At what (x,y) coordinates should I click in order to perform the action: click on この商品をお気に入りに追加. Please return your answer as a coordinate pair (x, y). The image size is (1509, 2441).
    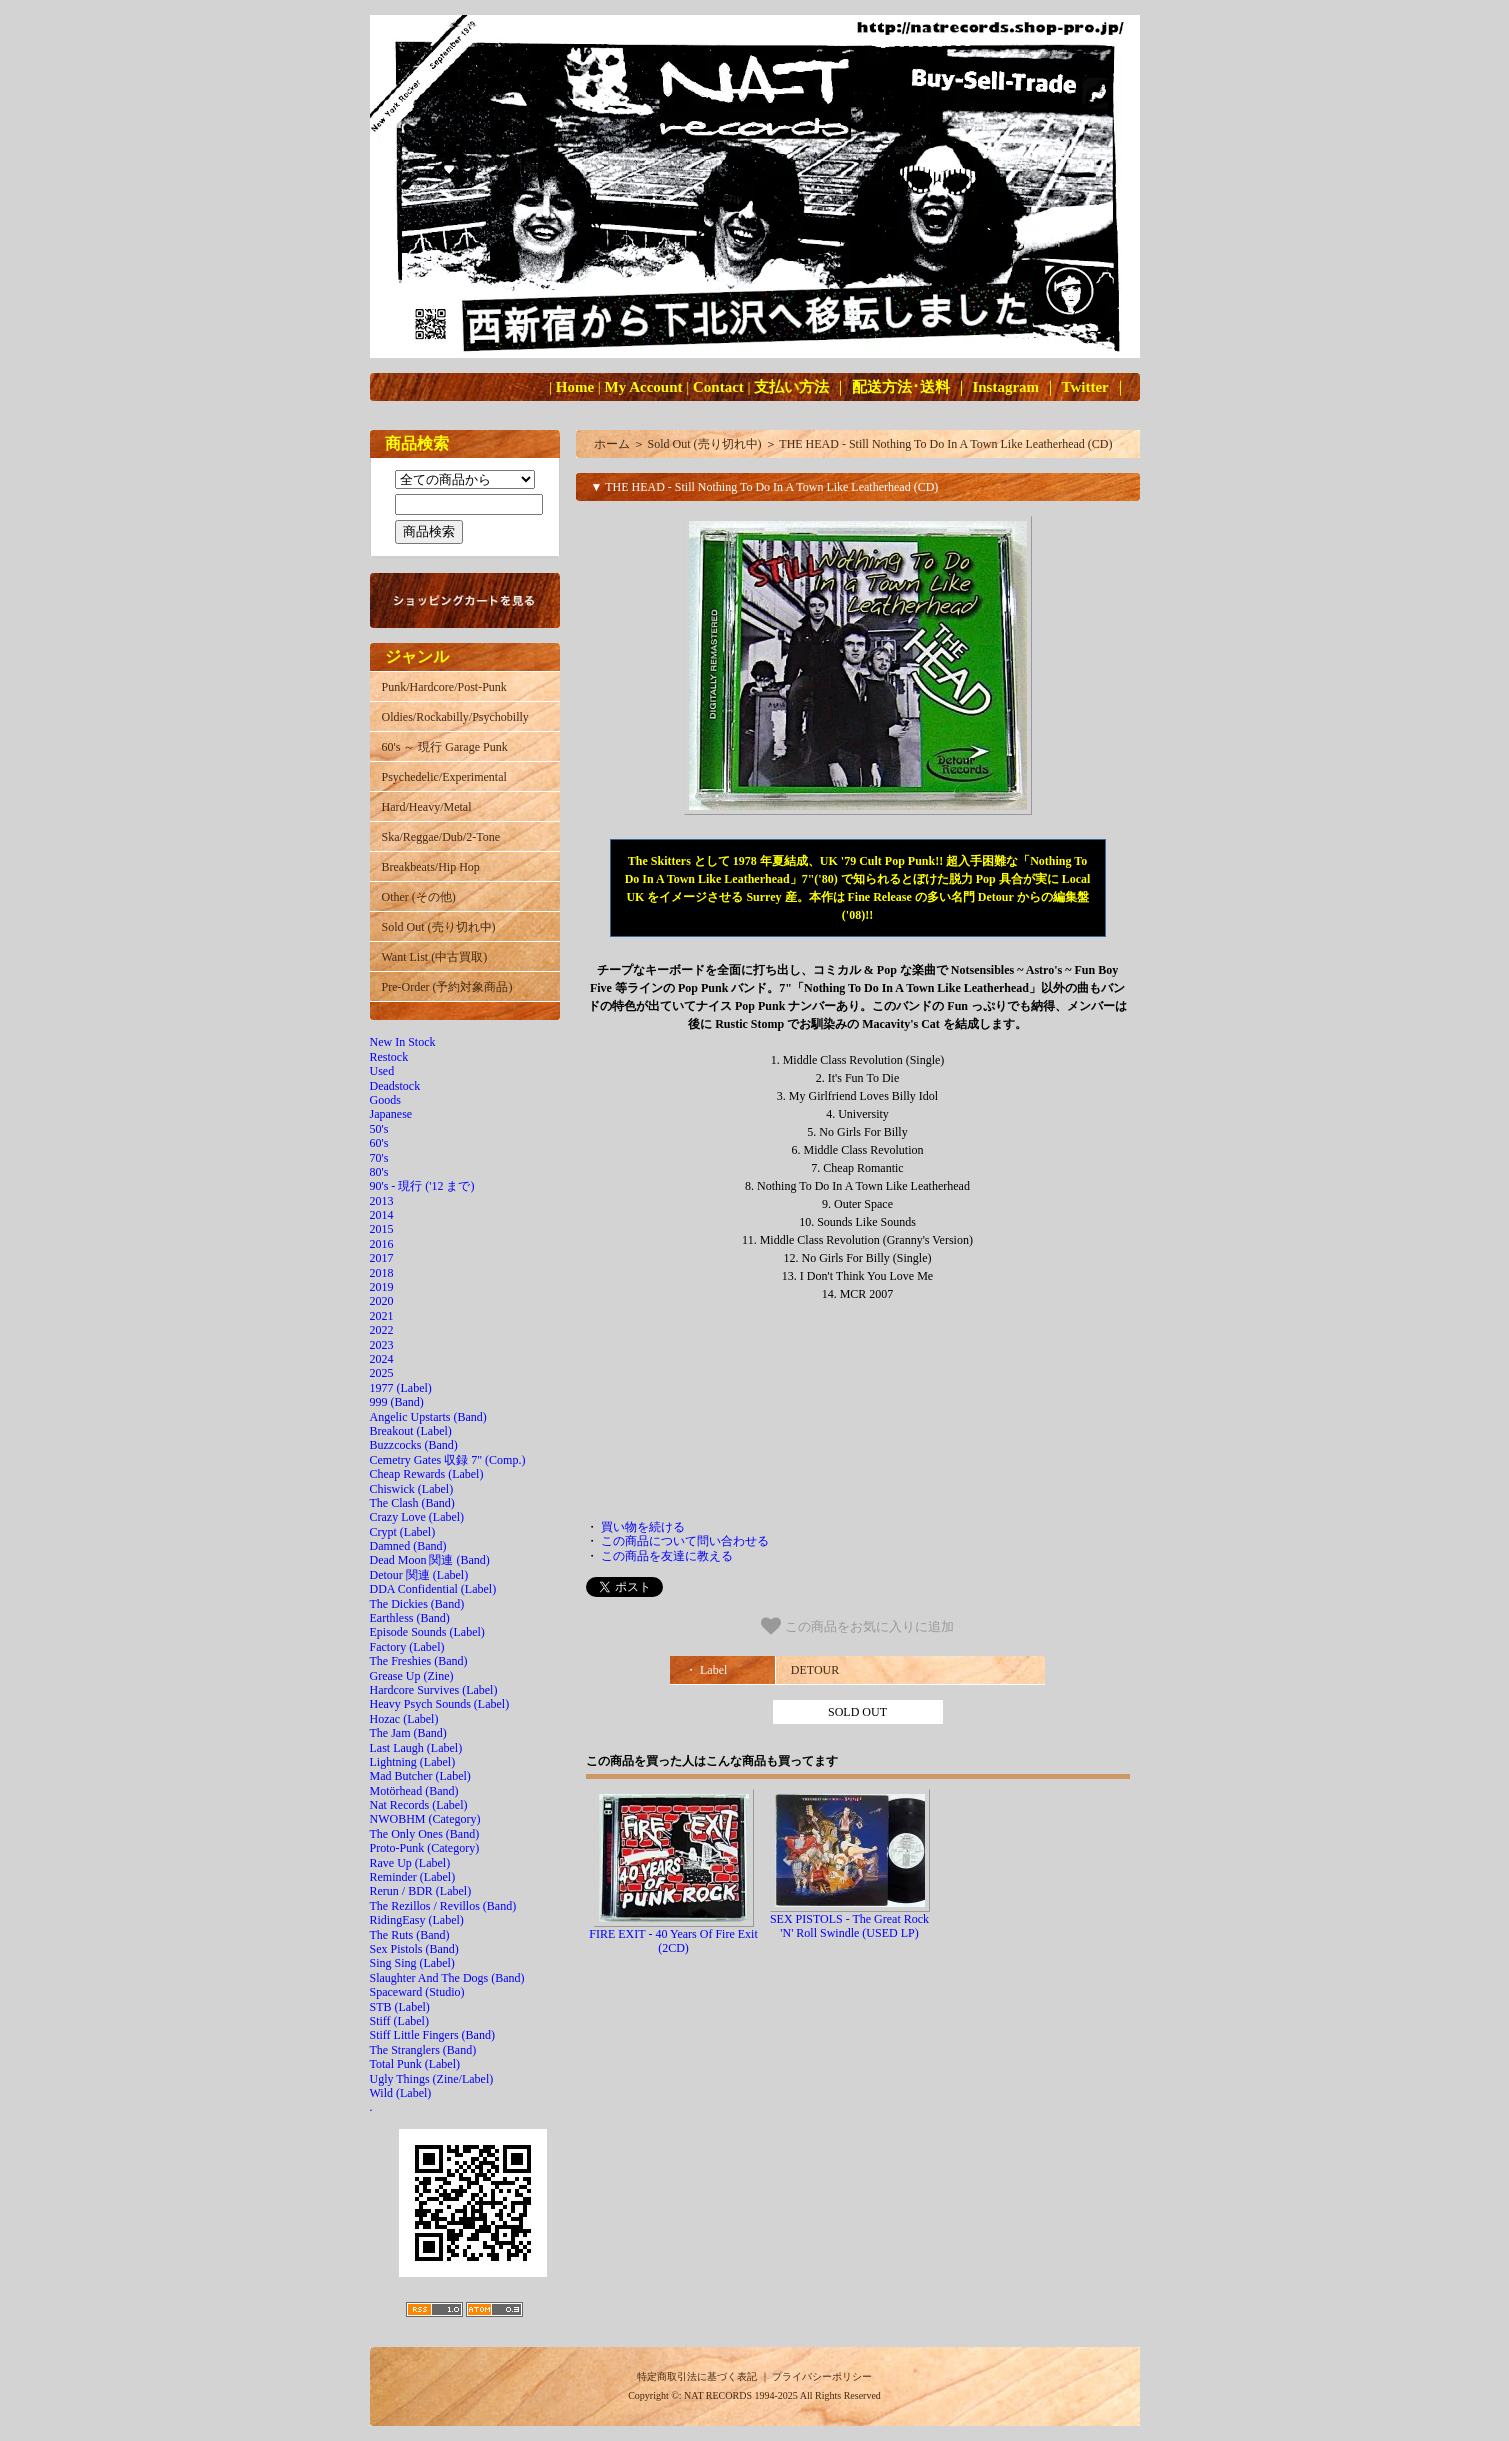
    Looking at the image, I should click on (857, 1626).